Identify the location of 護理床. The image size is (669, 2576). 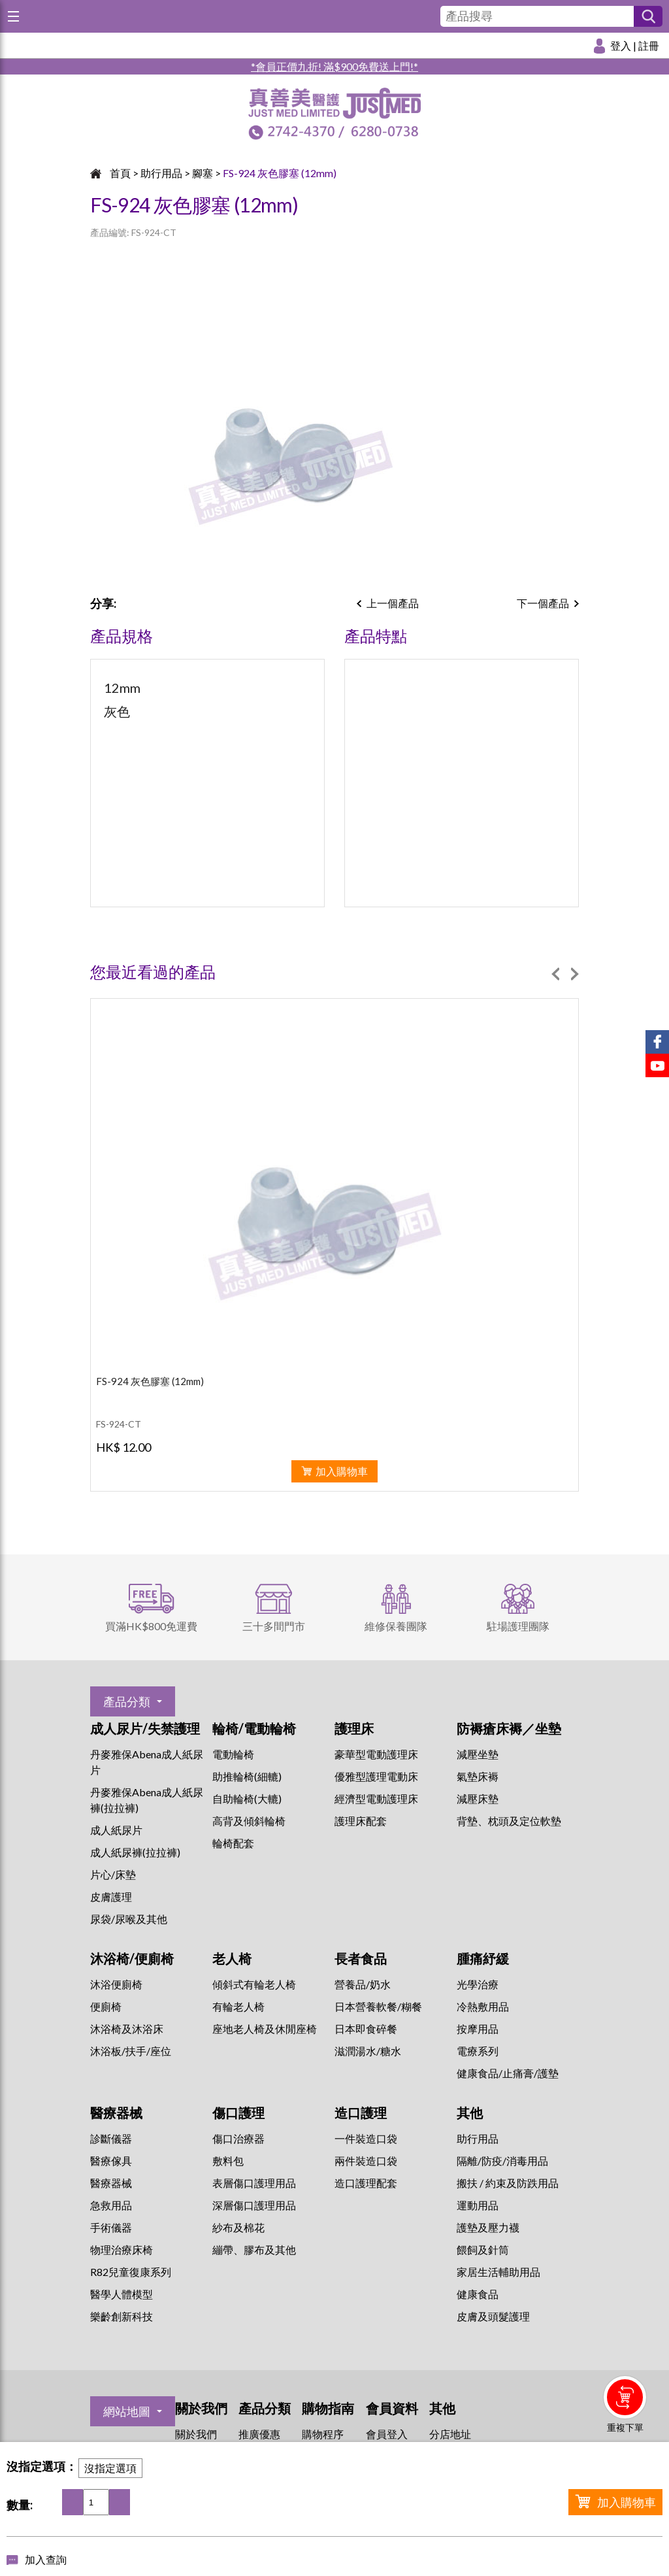
(354, 1728).